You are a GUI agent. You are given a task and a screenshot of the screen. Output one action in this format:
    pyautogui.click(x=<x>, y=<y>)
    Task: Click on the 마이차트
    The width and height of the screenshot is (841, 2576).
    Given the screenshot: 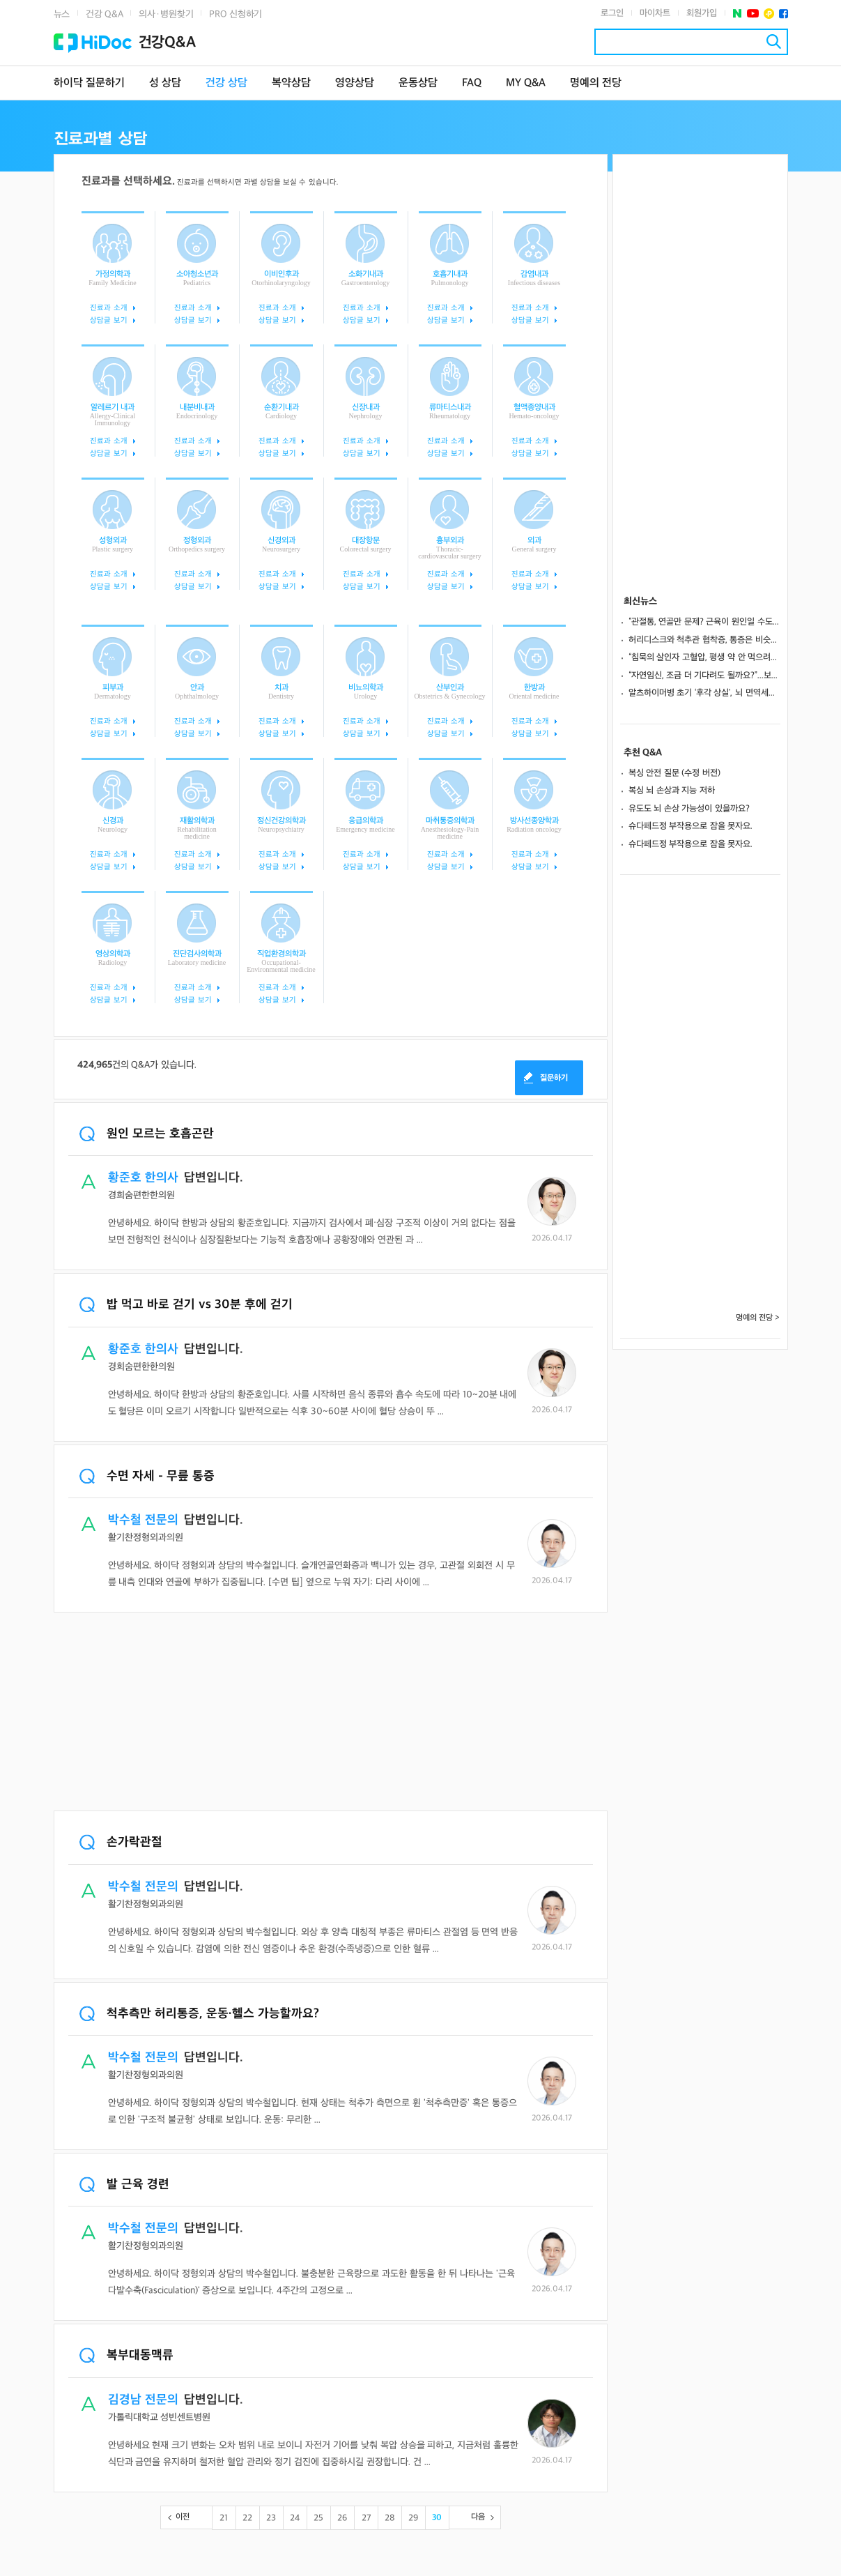 What is the action you would take?
    pyautogui.click(x=655, y=13)
    